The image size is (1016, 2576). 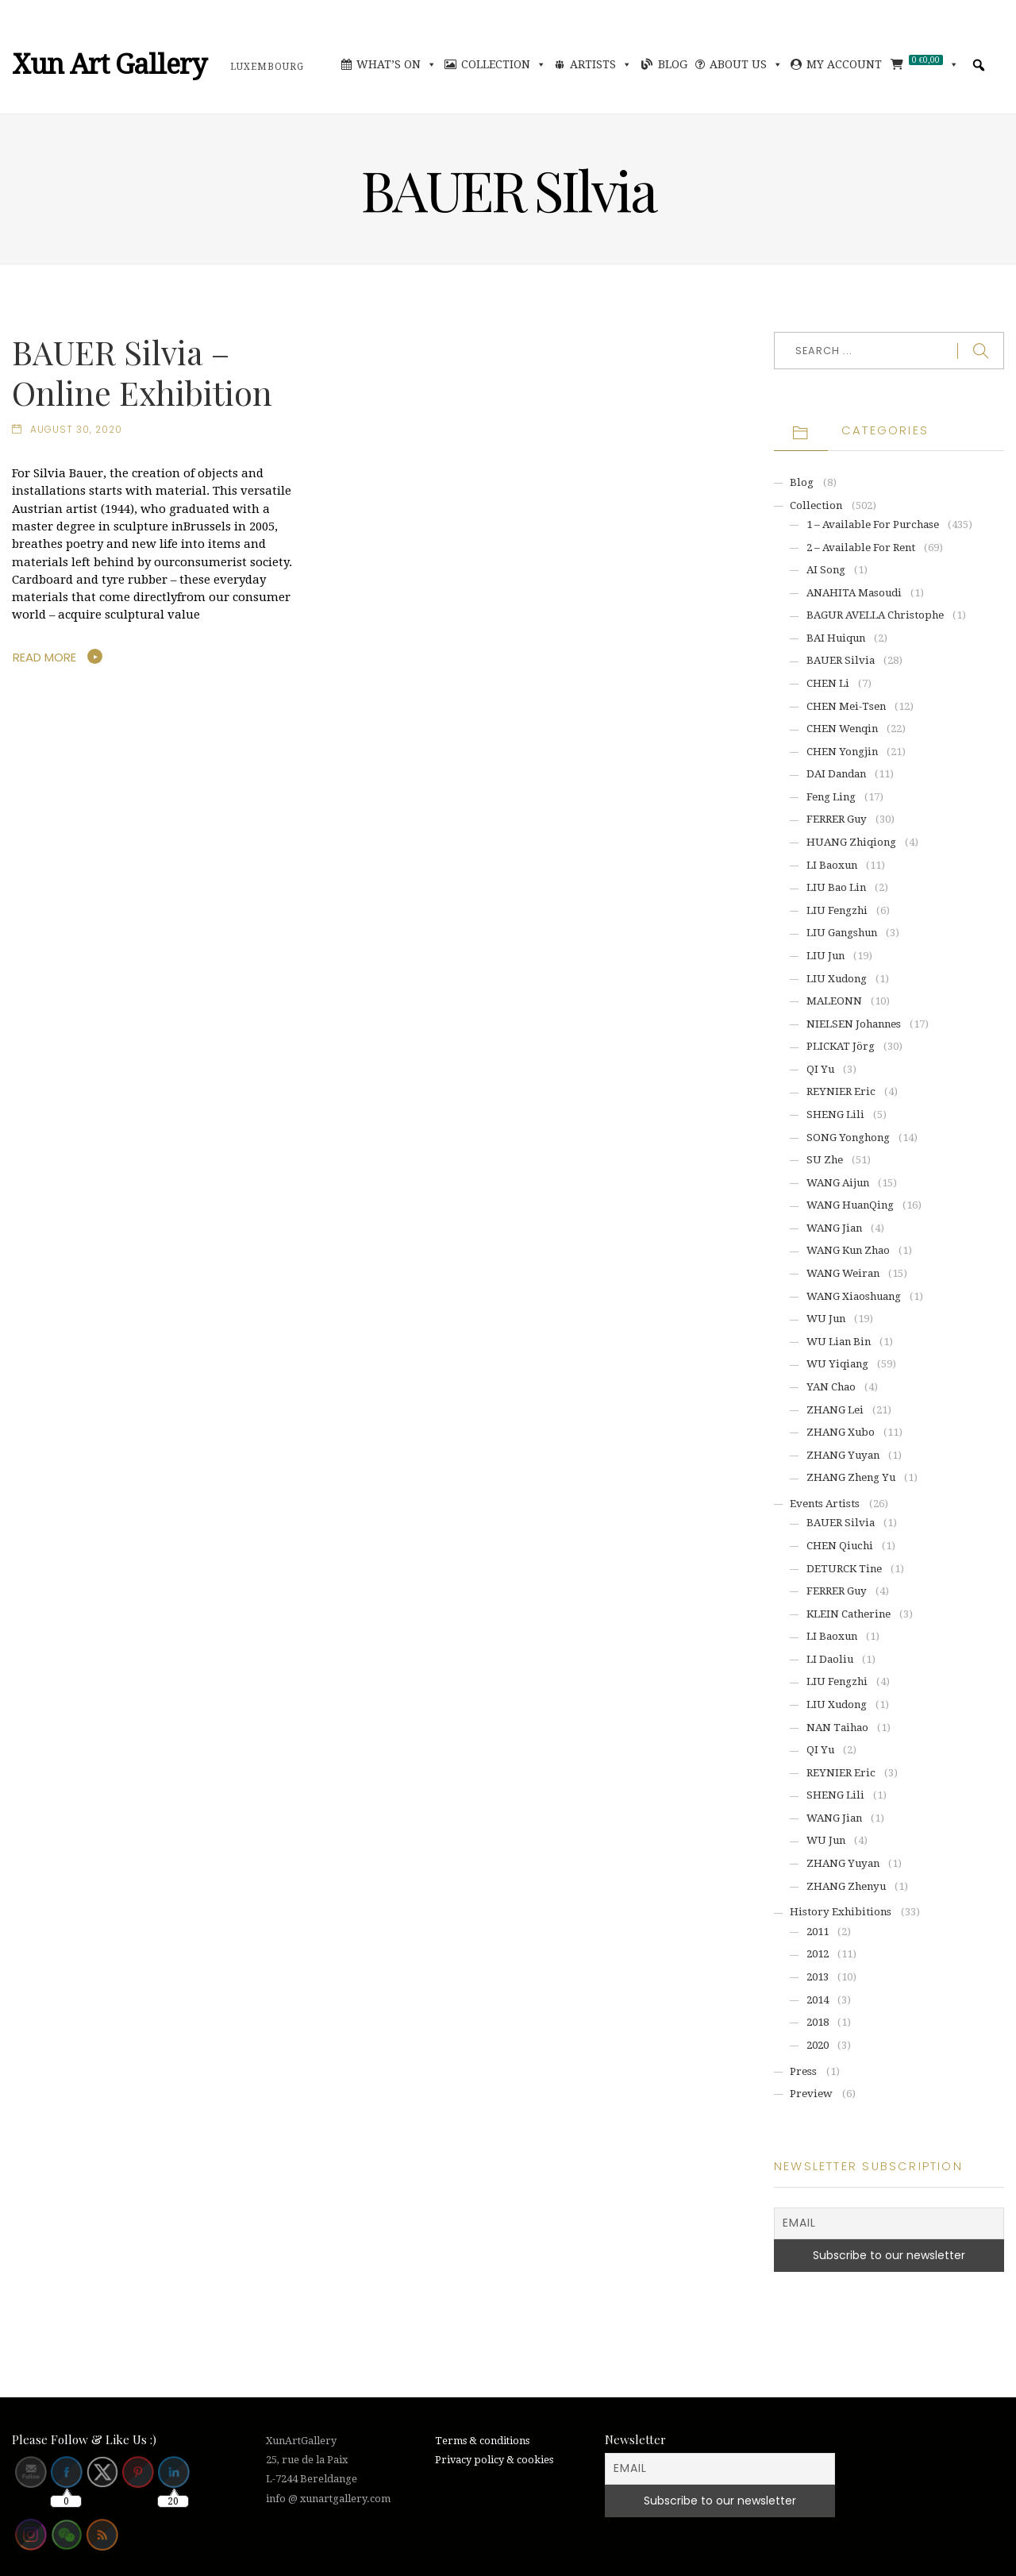 What do you see at coordinates (494, 2460) in the screenshot?
I see `Privacy policy & cookies` at bounding box center [494, 2460].